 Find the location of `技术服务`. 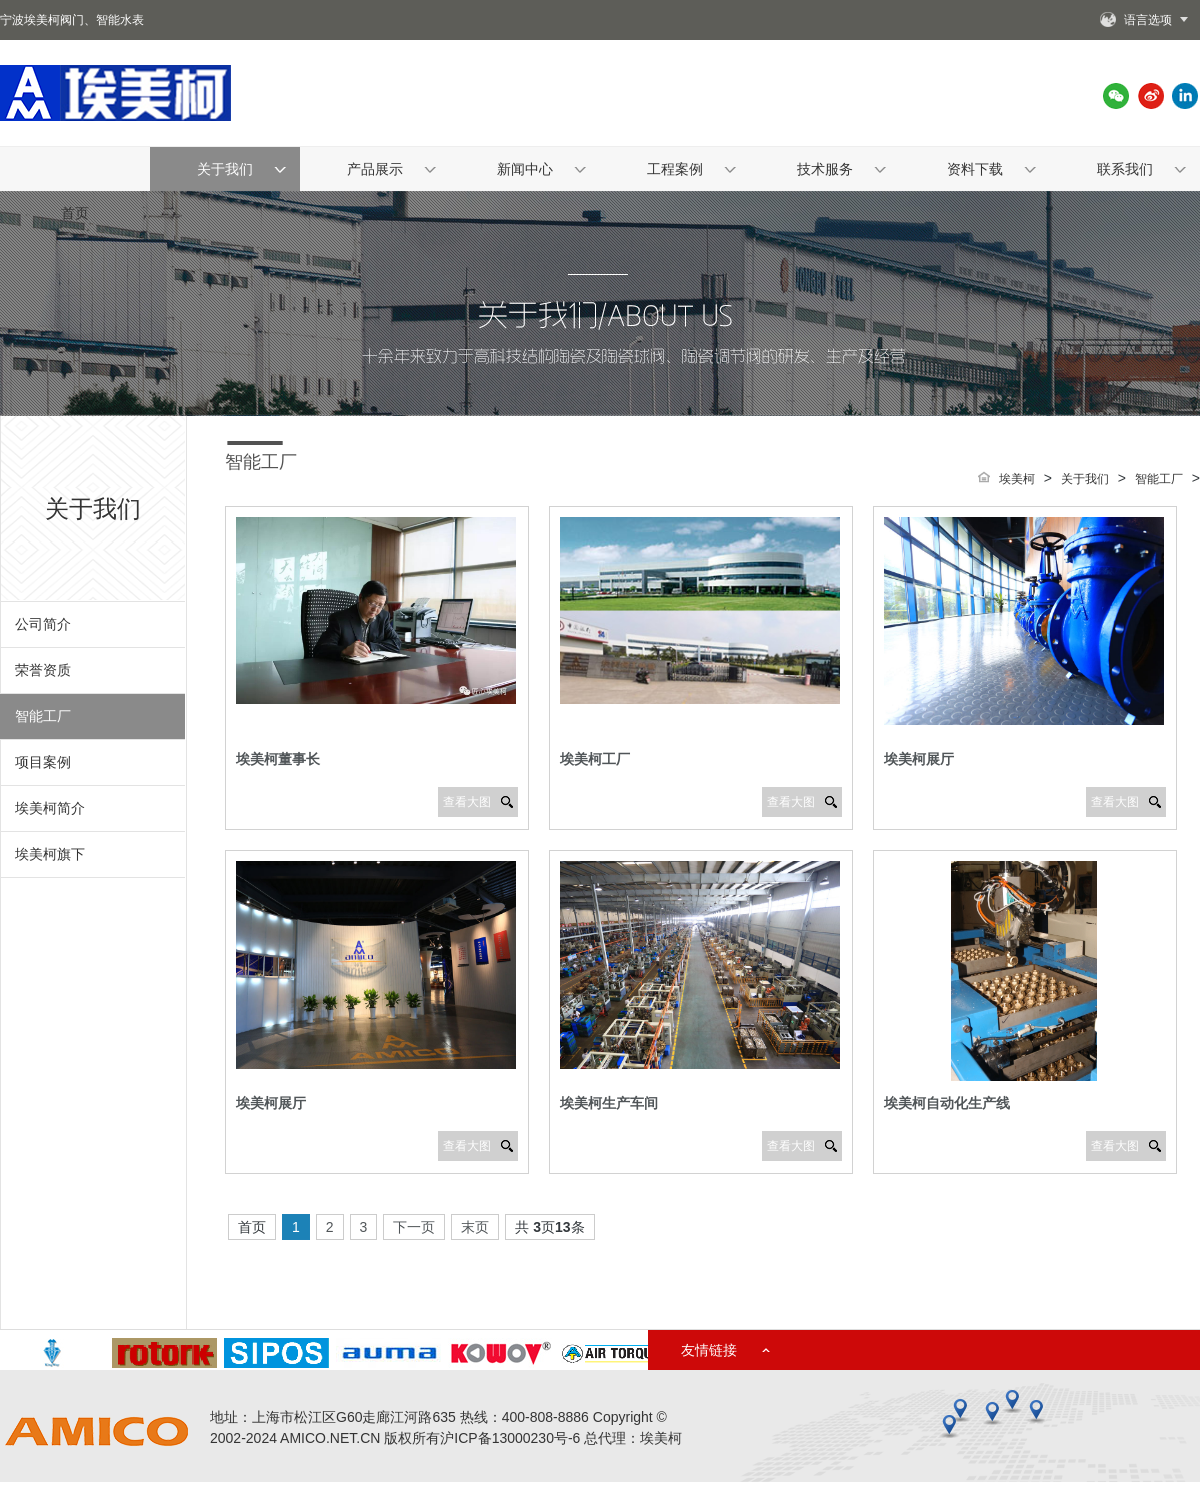

技术服务 is located at coordinates (825, 169).